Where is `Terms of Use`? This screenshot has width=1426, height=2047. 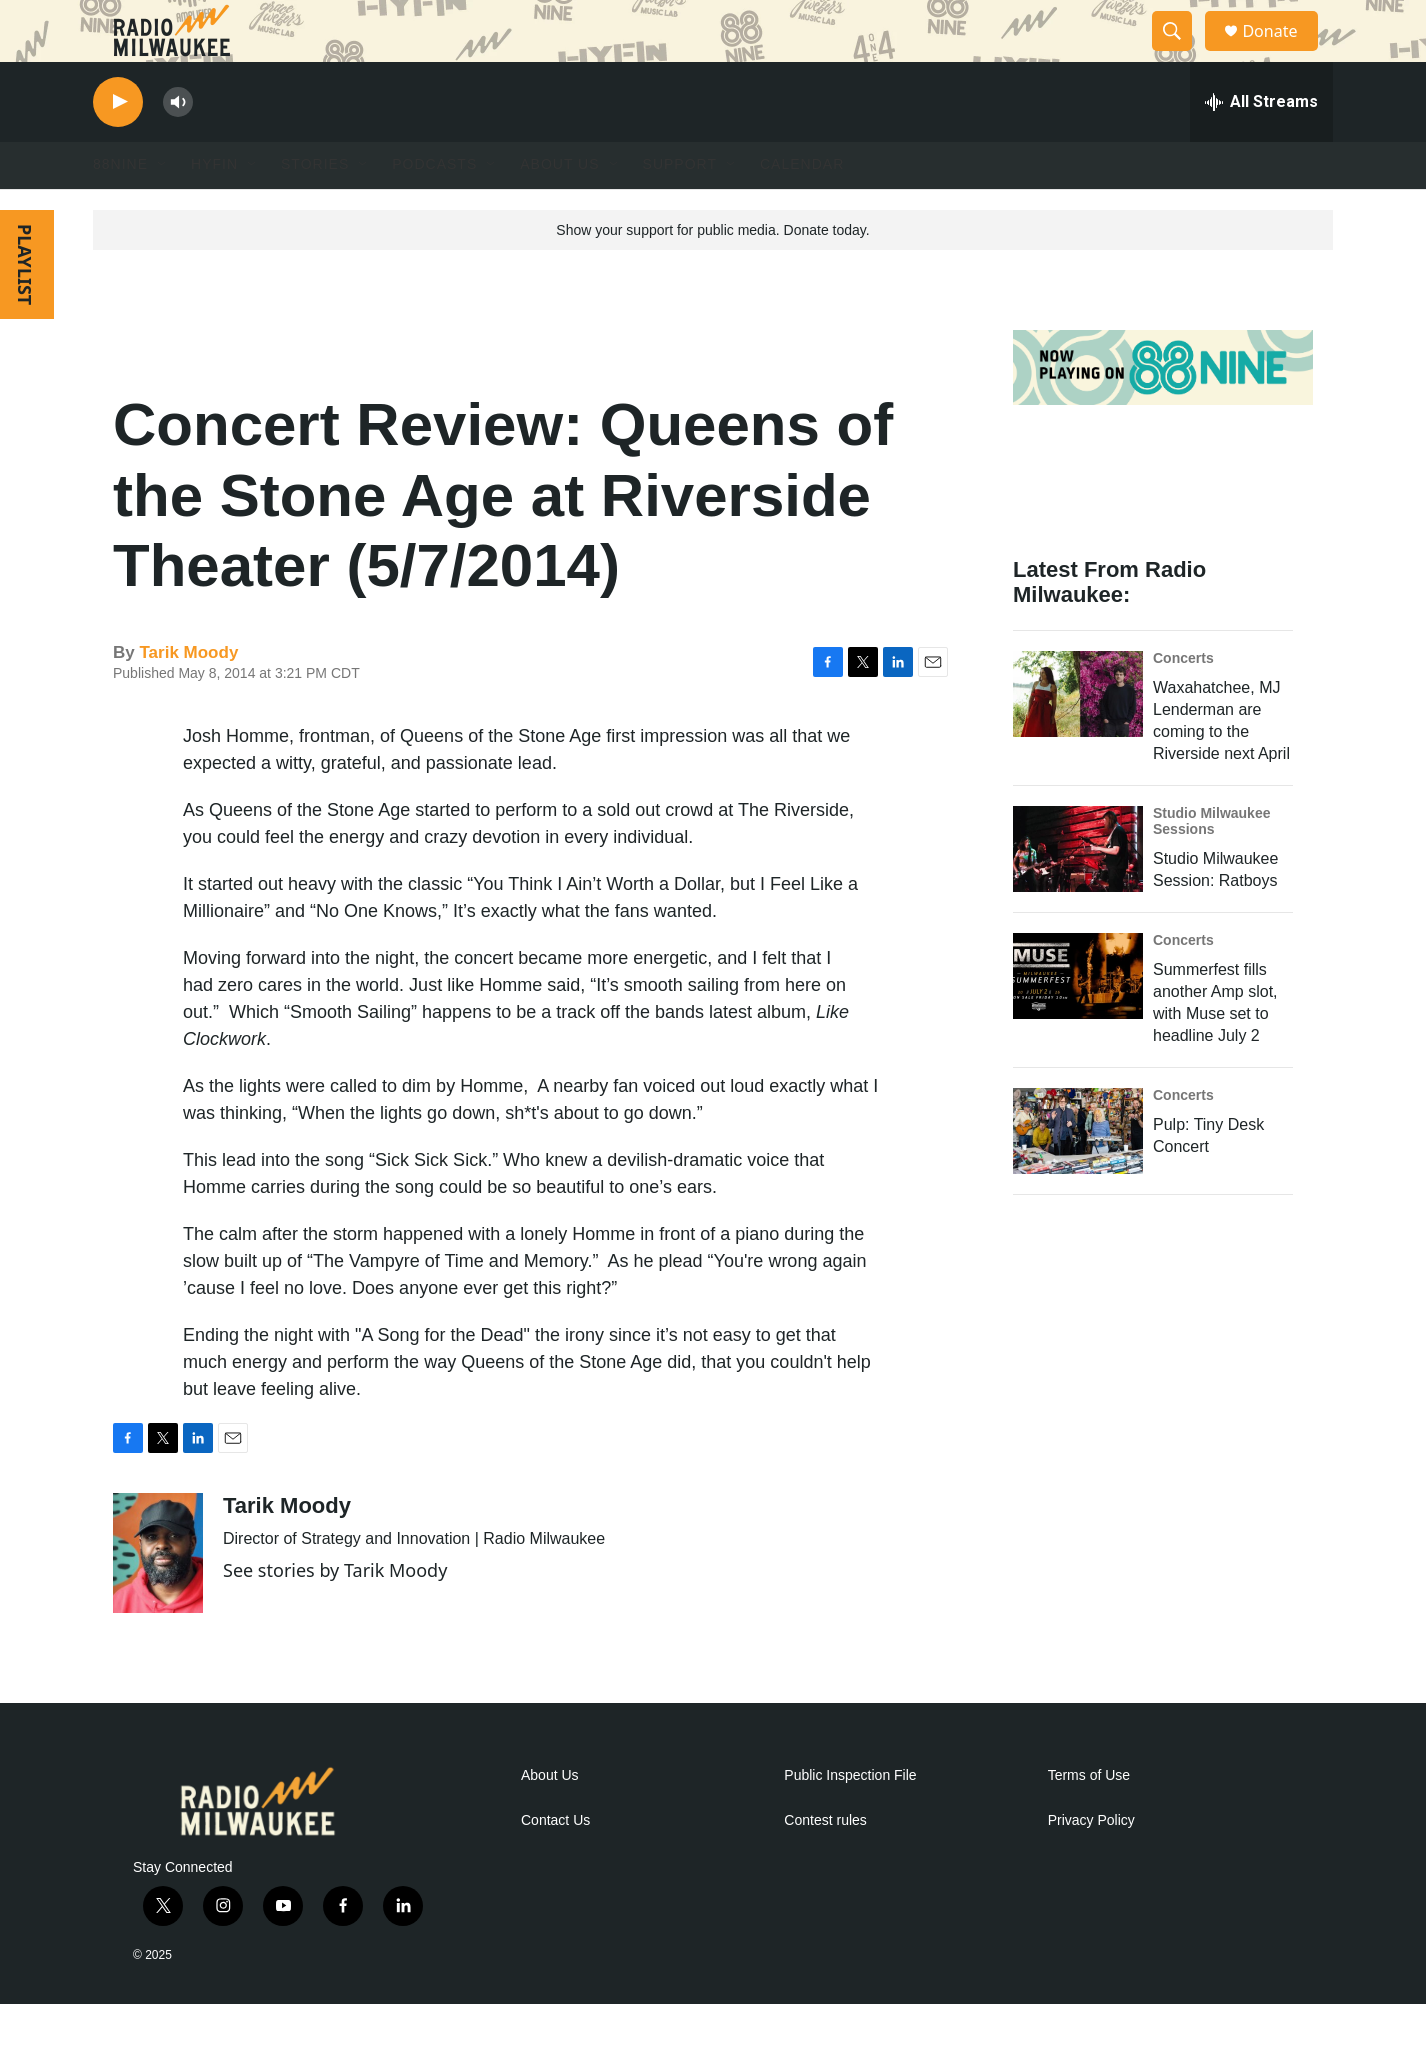 Terms of Use is located at coordinates (1089, 1818).